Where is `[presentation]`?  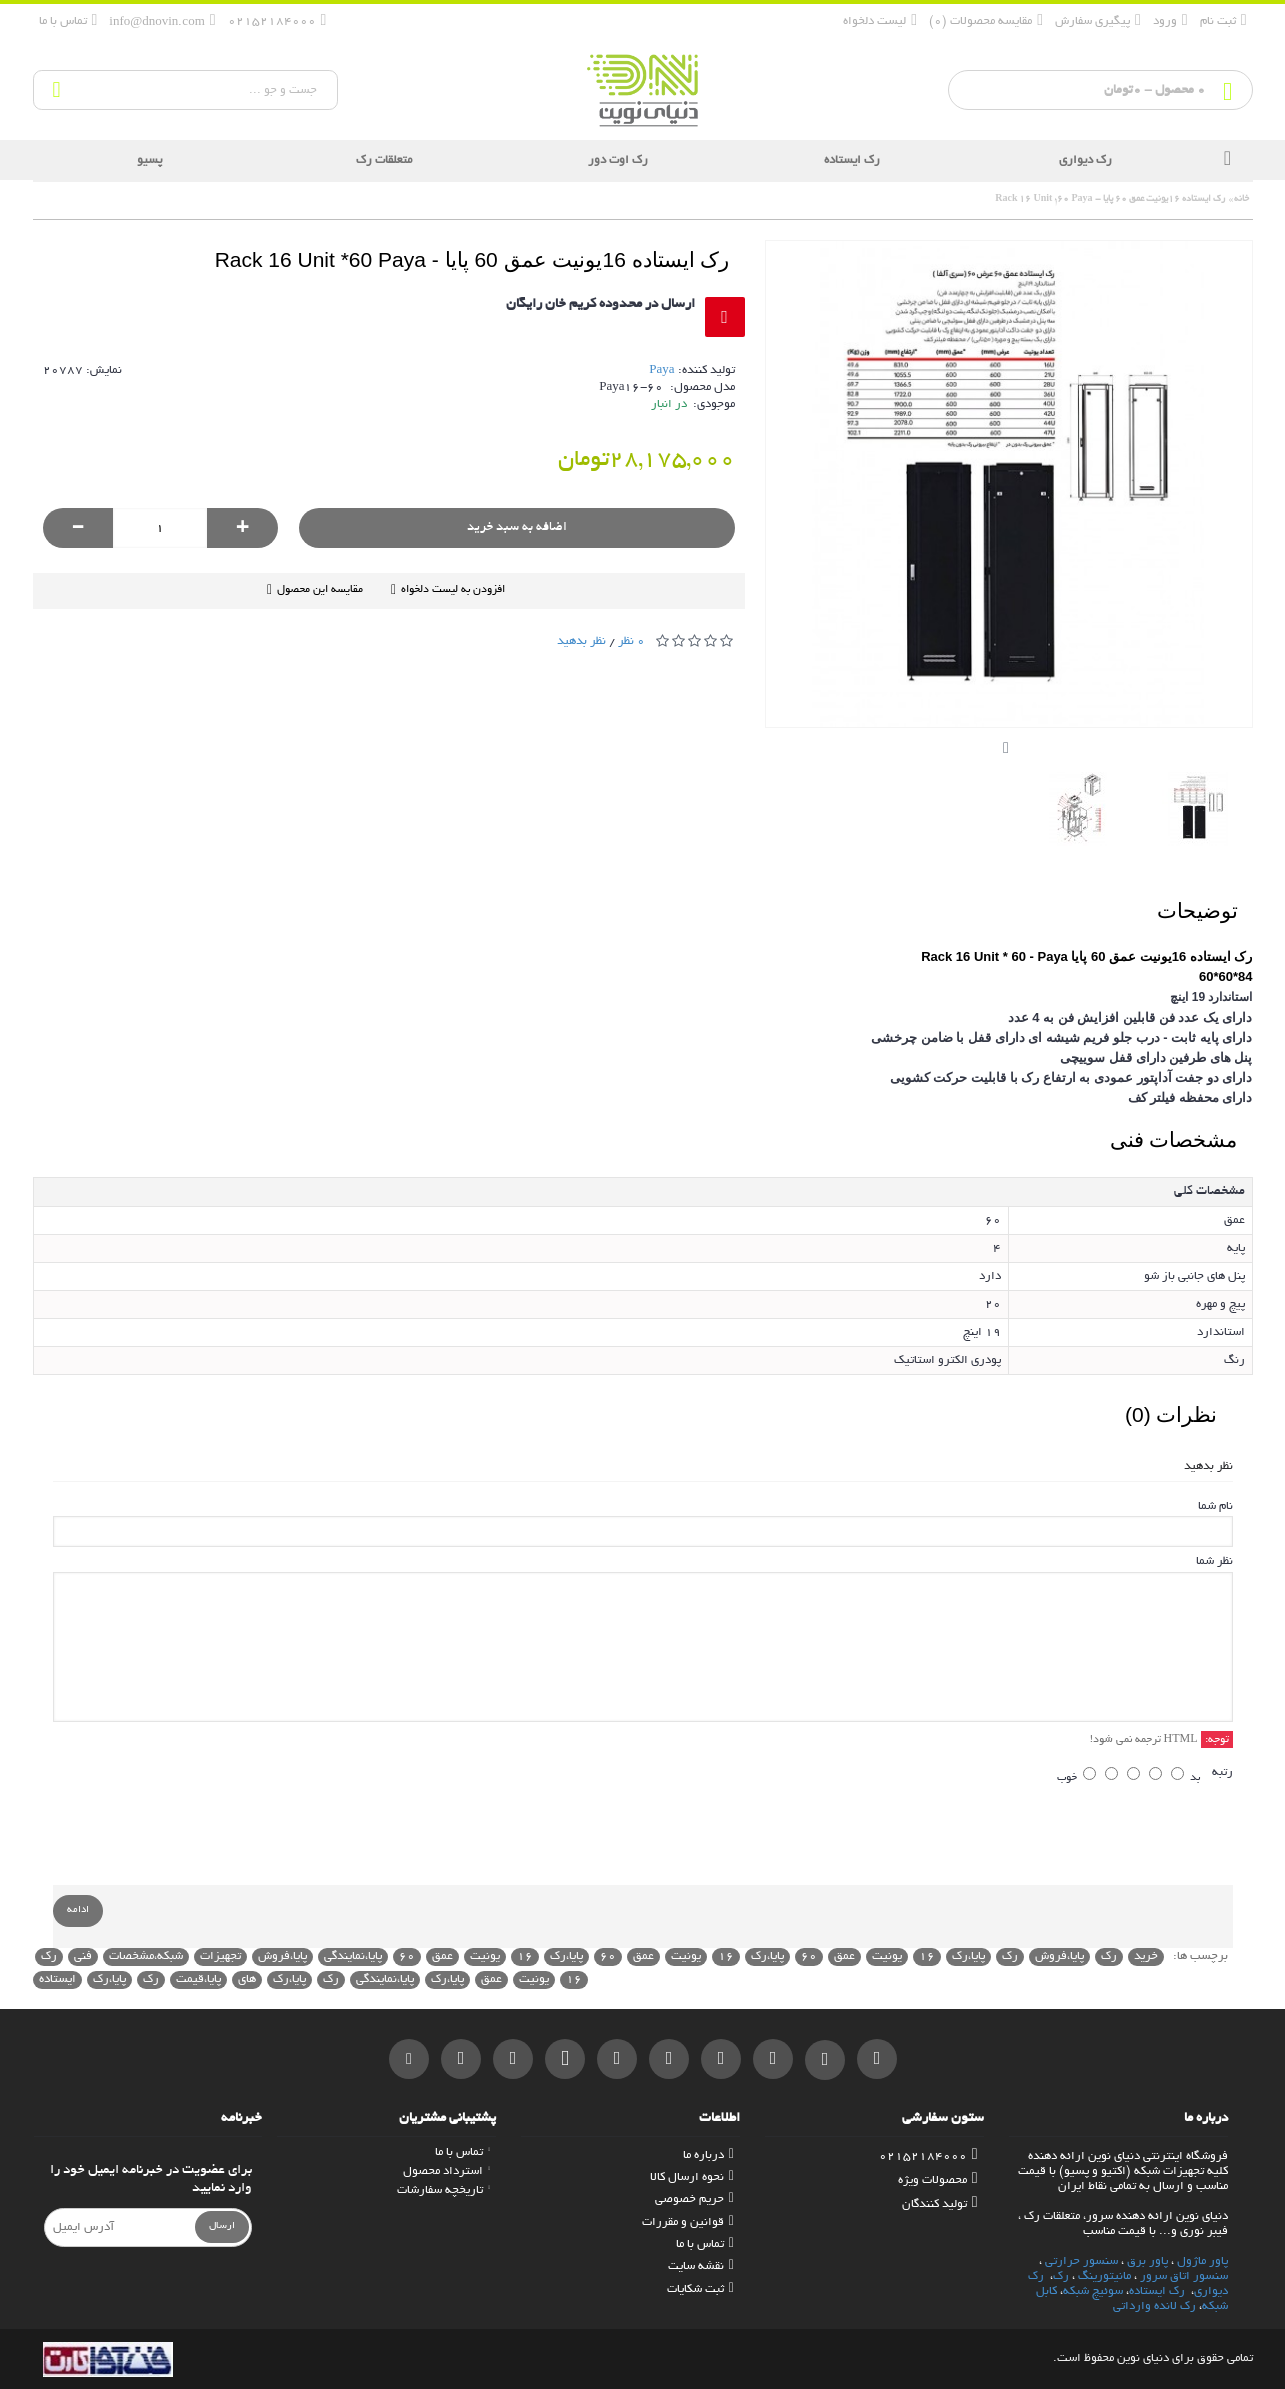 [presentation] is located at coordinates (1081, 1841).